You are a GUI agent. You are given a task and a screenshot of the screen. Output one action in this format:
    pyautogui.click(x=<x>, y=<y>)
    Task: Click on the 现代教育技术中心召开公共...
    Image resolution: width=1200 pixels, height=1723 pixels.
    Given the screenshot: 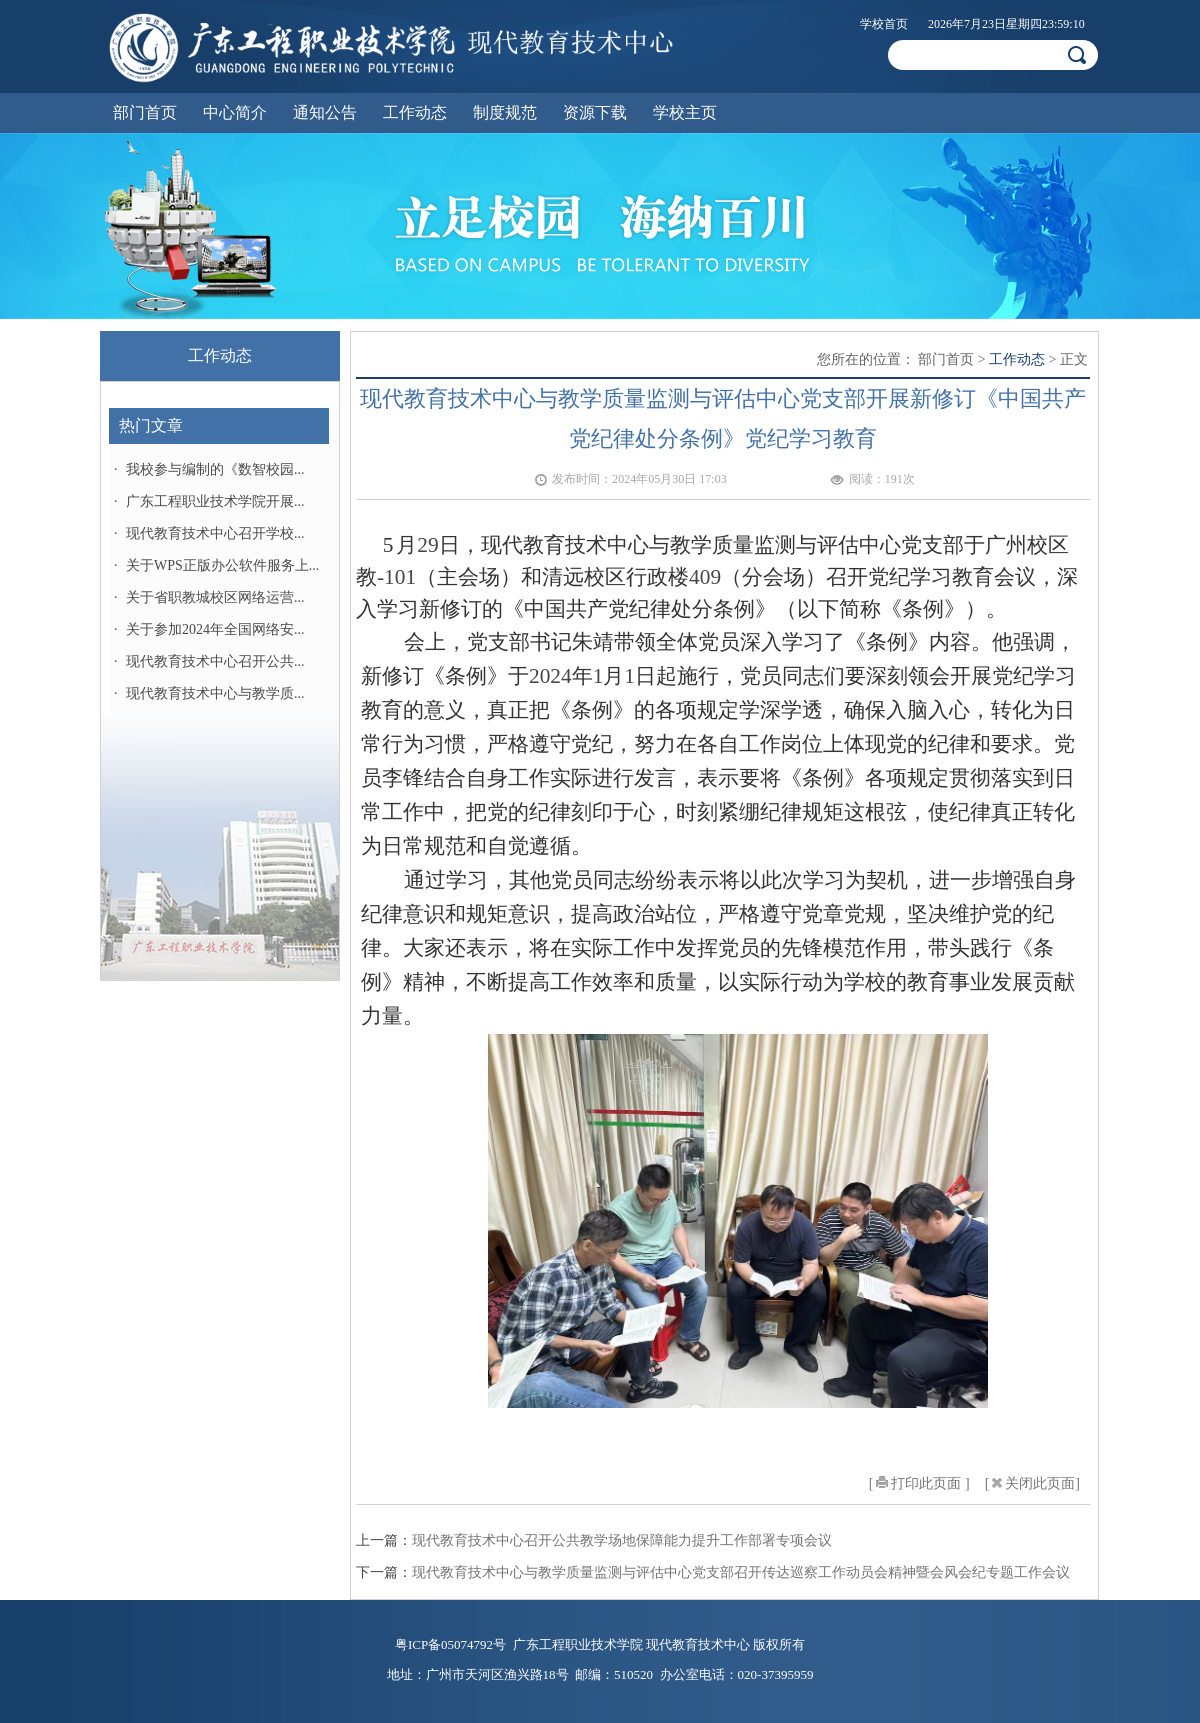 What is the action you would take?
    pyautogui.click(x=215, y=661)
    